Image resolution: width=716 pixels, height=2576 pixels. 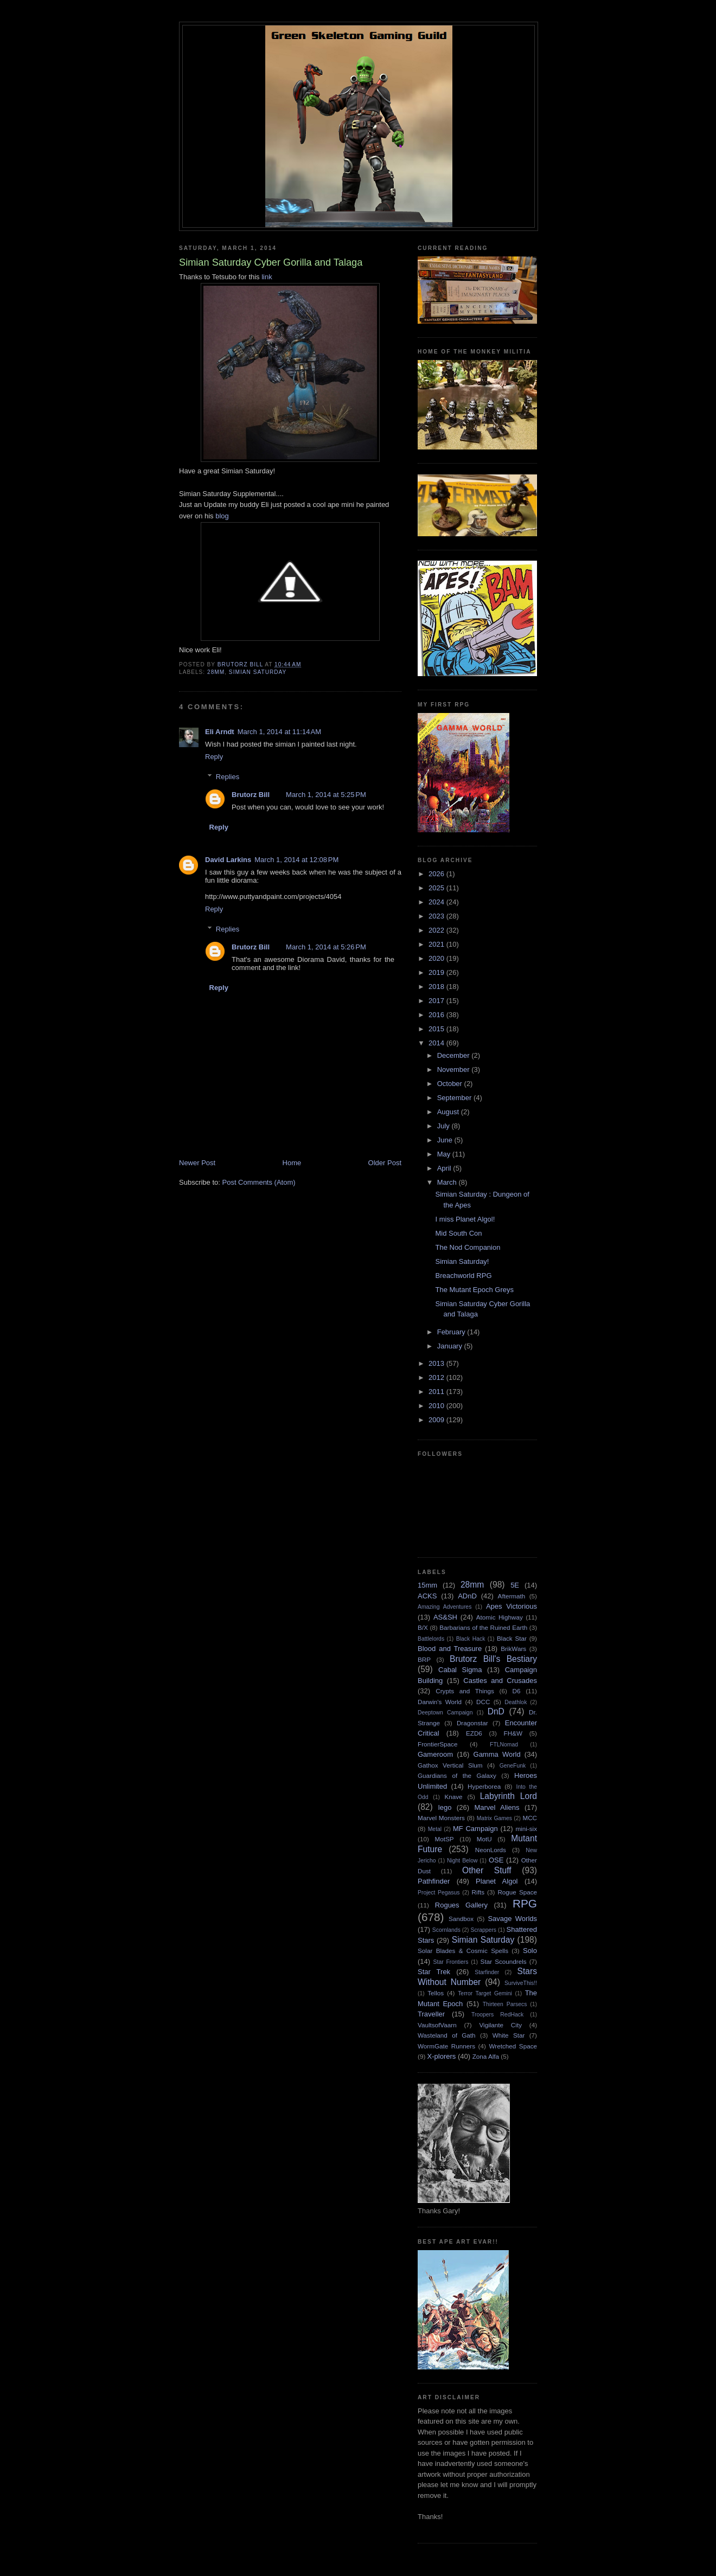 I want to click on November, so click(x=454, y=1069).